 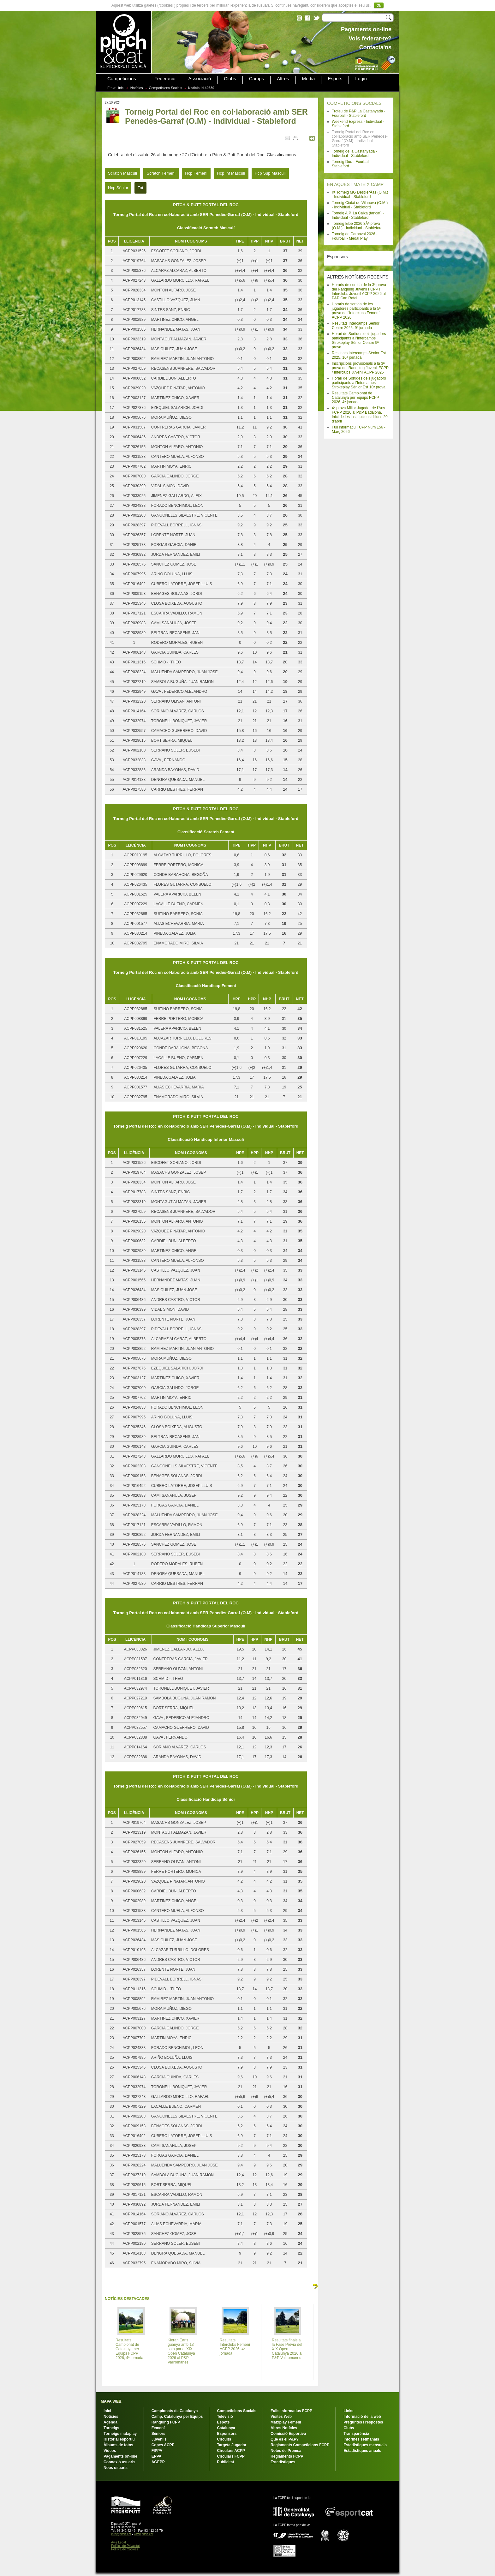 I want to click on Targeta Jugador, so click(x=231, y=2445).